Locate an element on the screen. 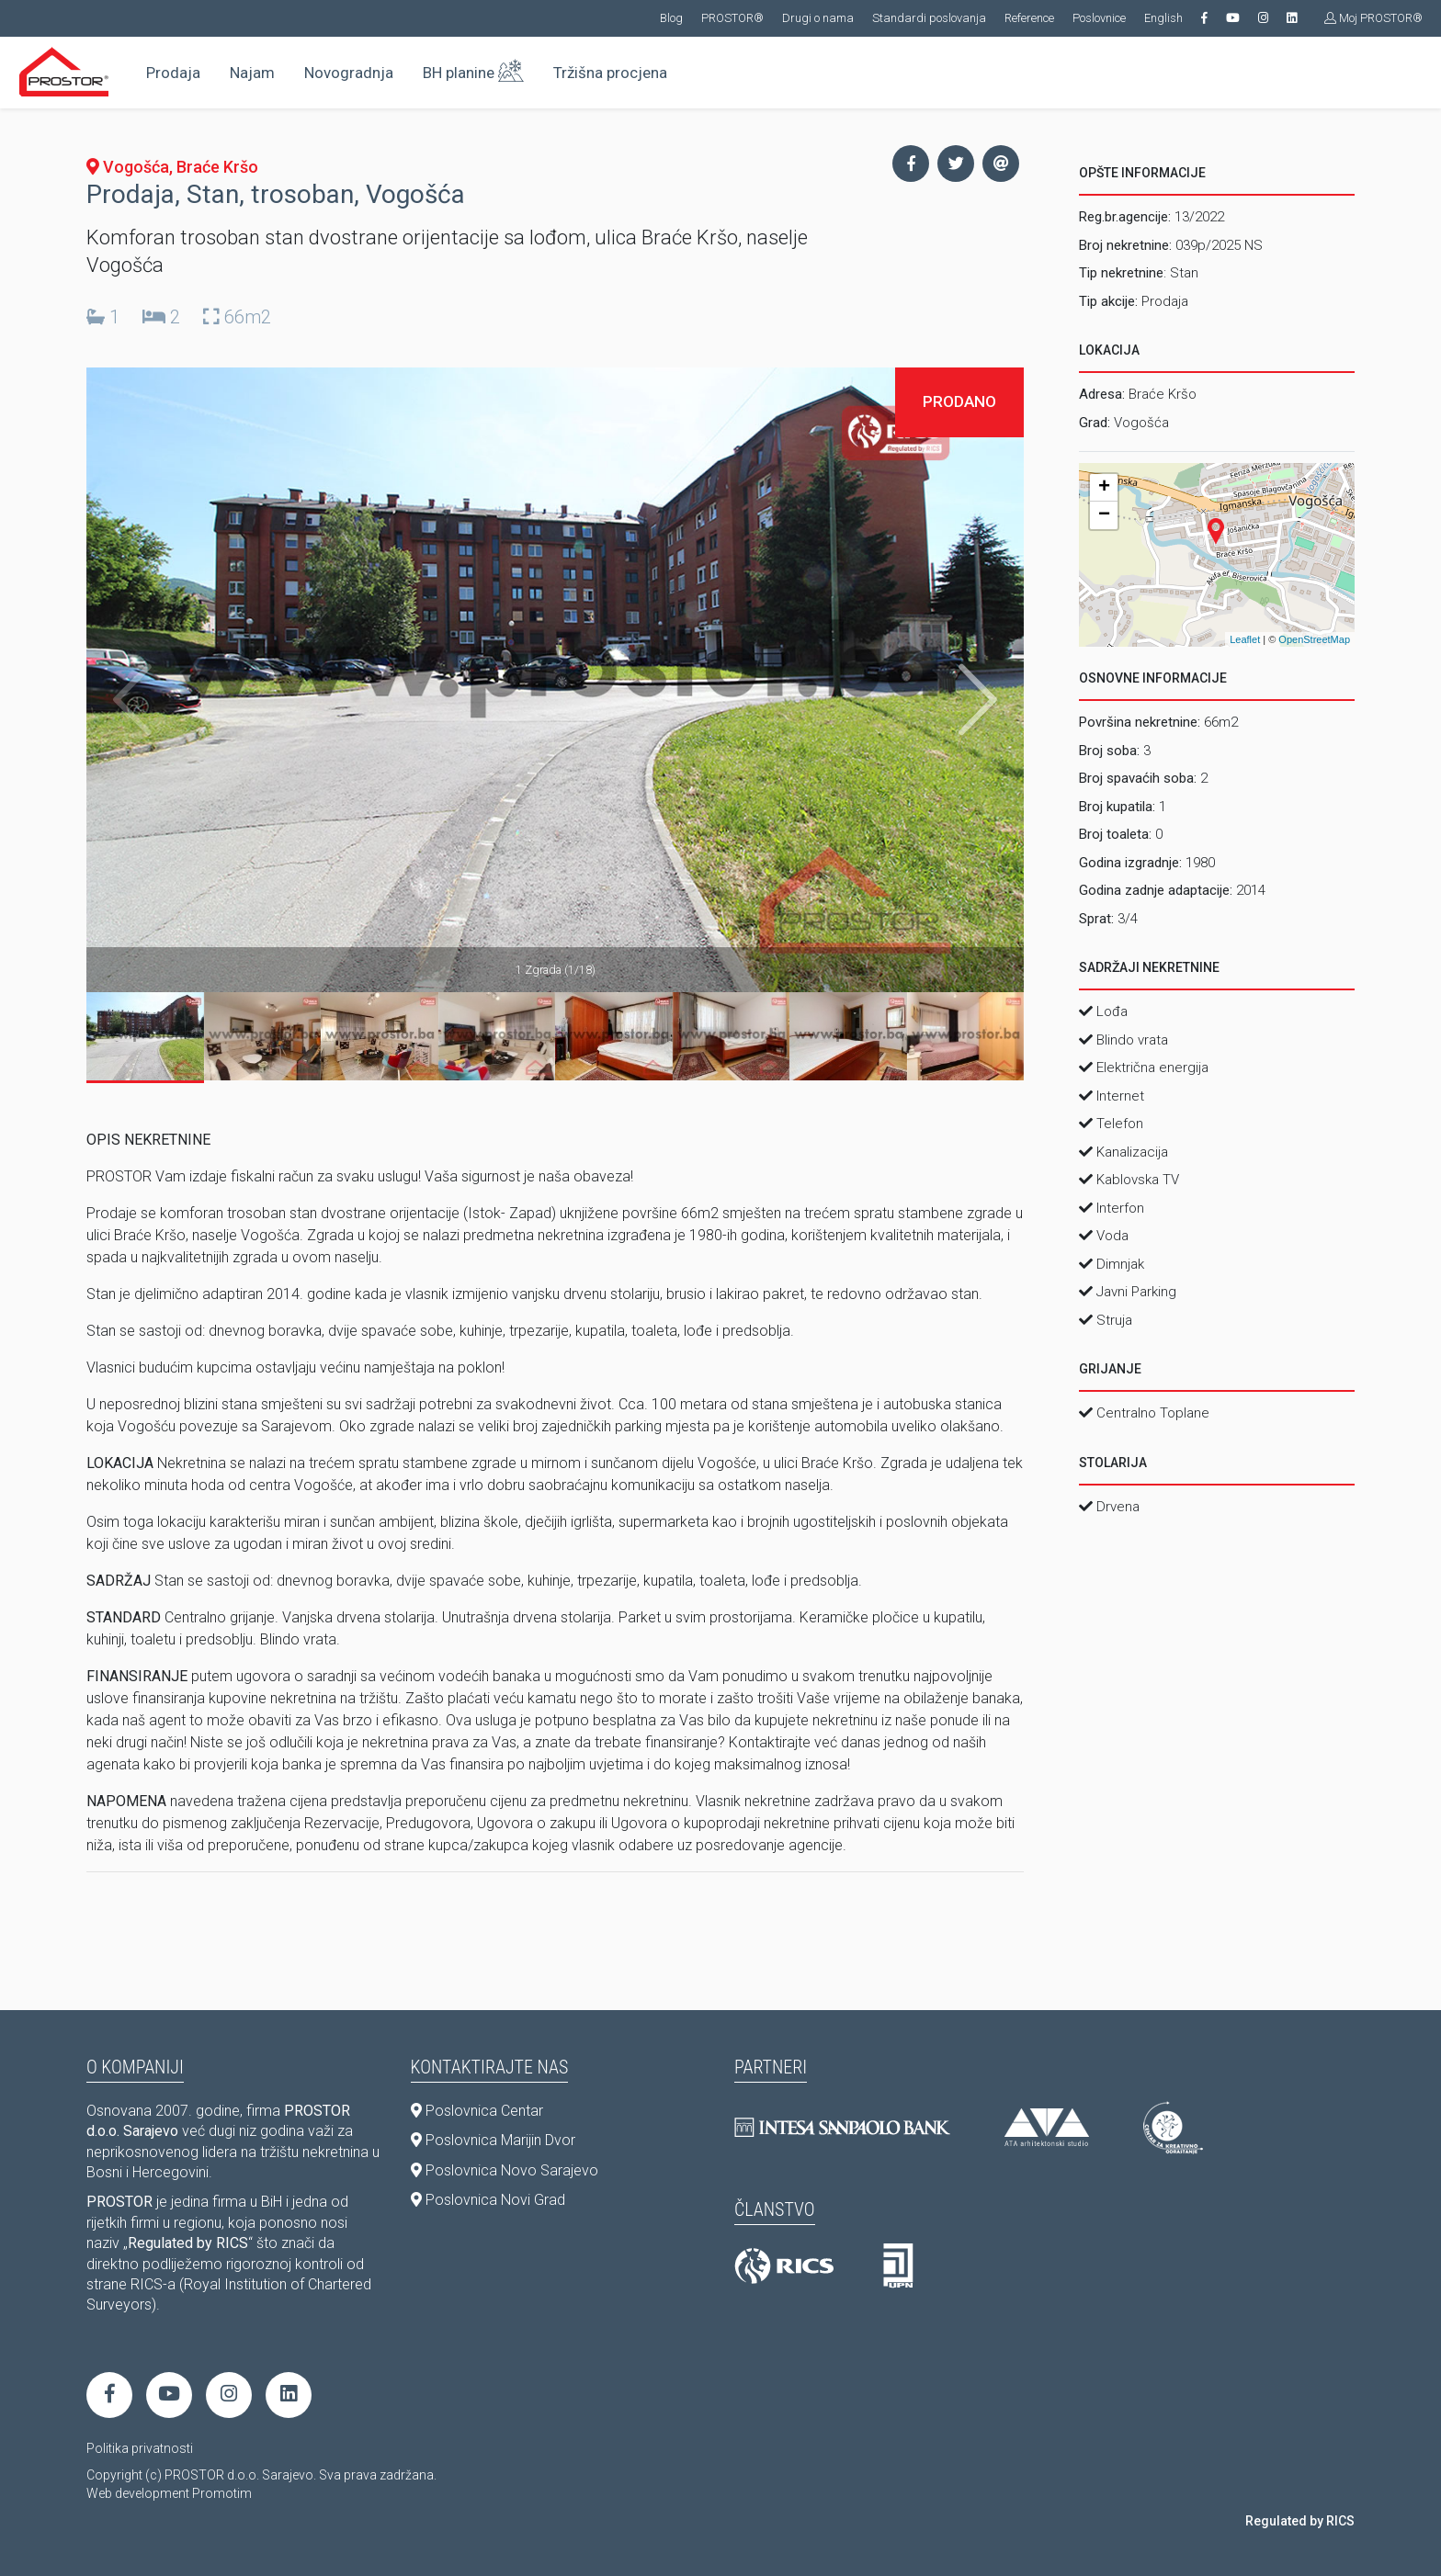 The width and height of the screenshot is (1441, 2576). BH planine is located at coordinates (473, 69).